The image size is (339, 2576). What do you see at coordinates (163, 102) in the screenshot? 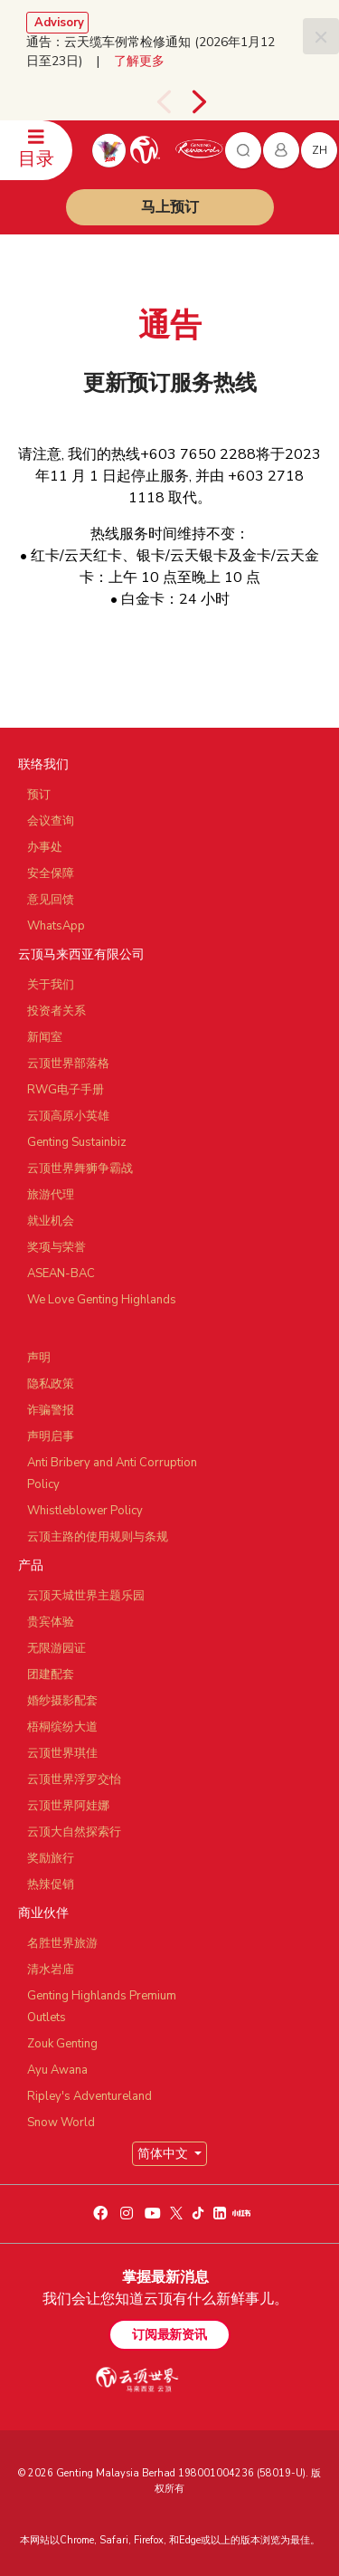
I see `[presentation]` at bounding box center [163, 102].